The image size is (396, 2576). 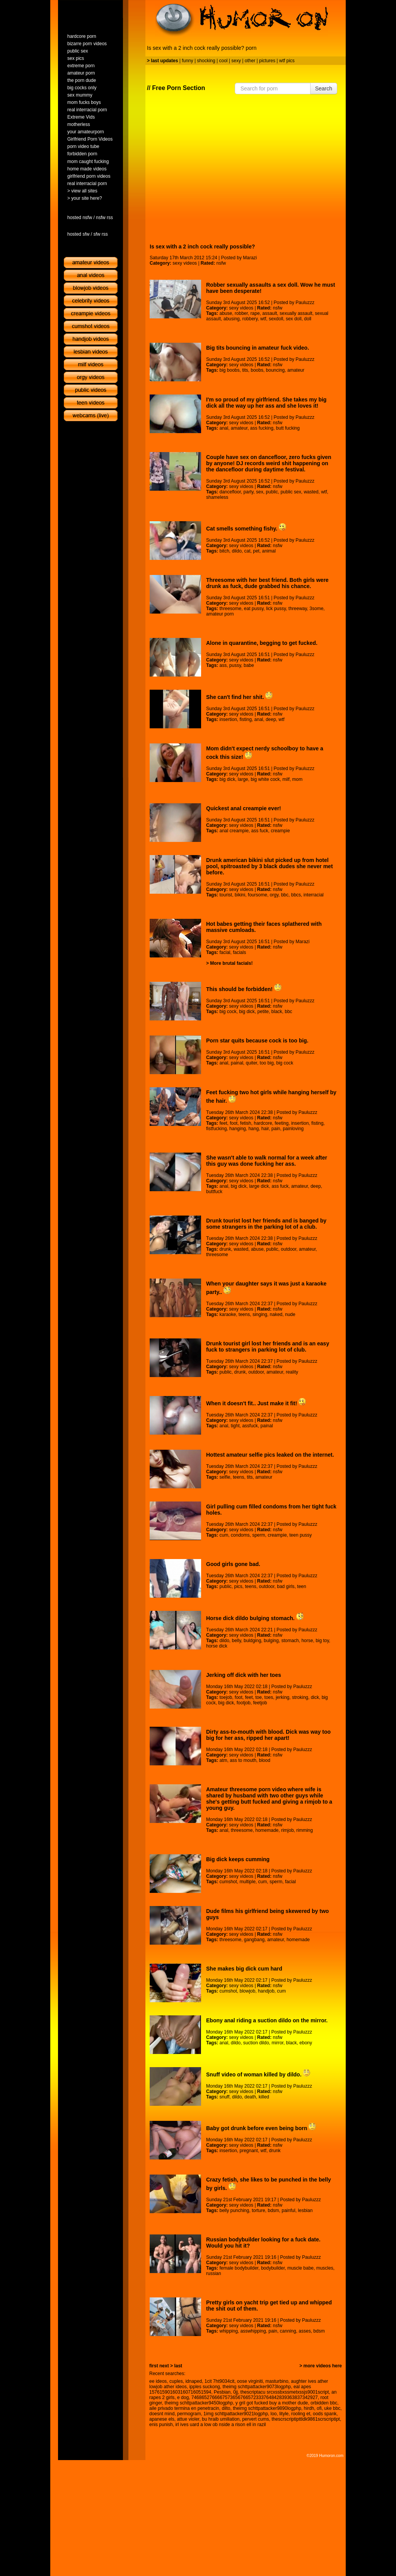 I want to click on apanese els, so click(x=161, y=2419).